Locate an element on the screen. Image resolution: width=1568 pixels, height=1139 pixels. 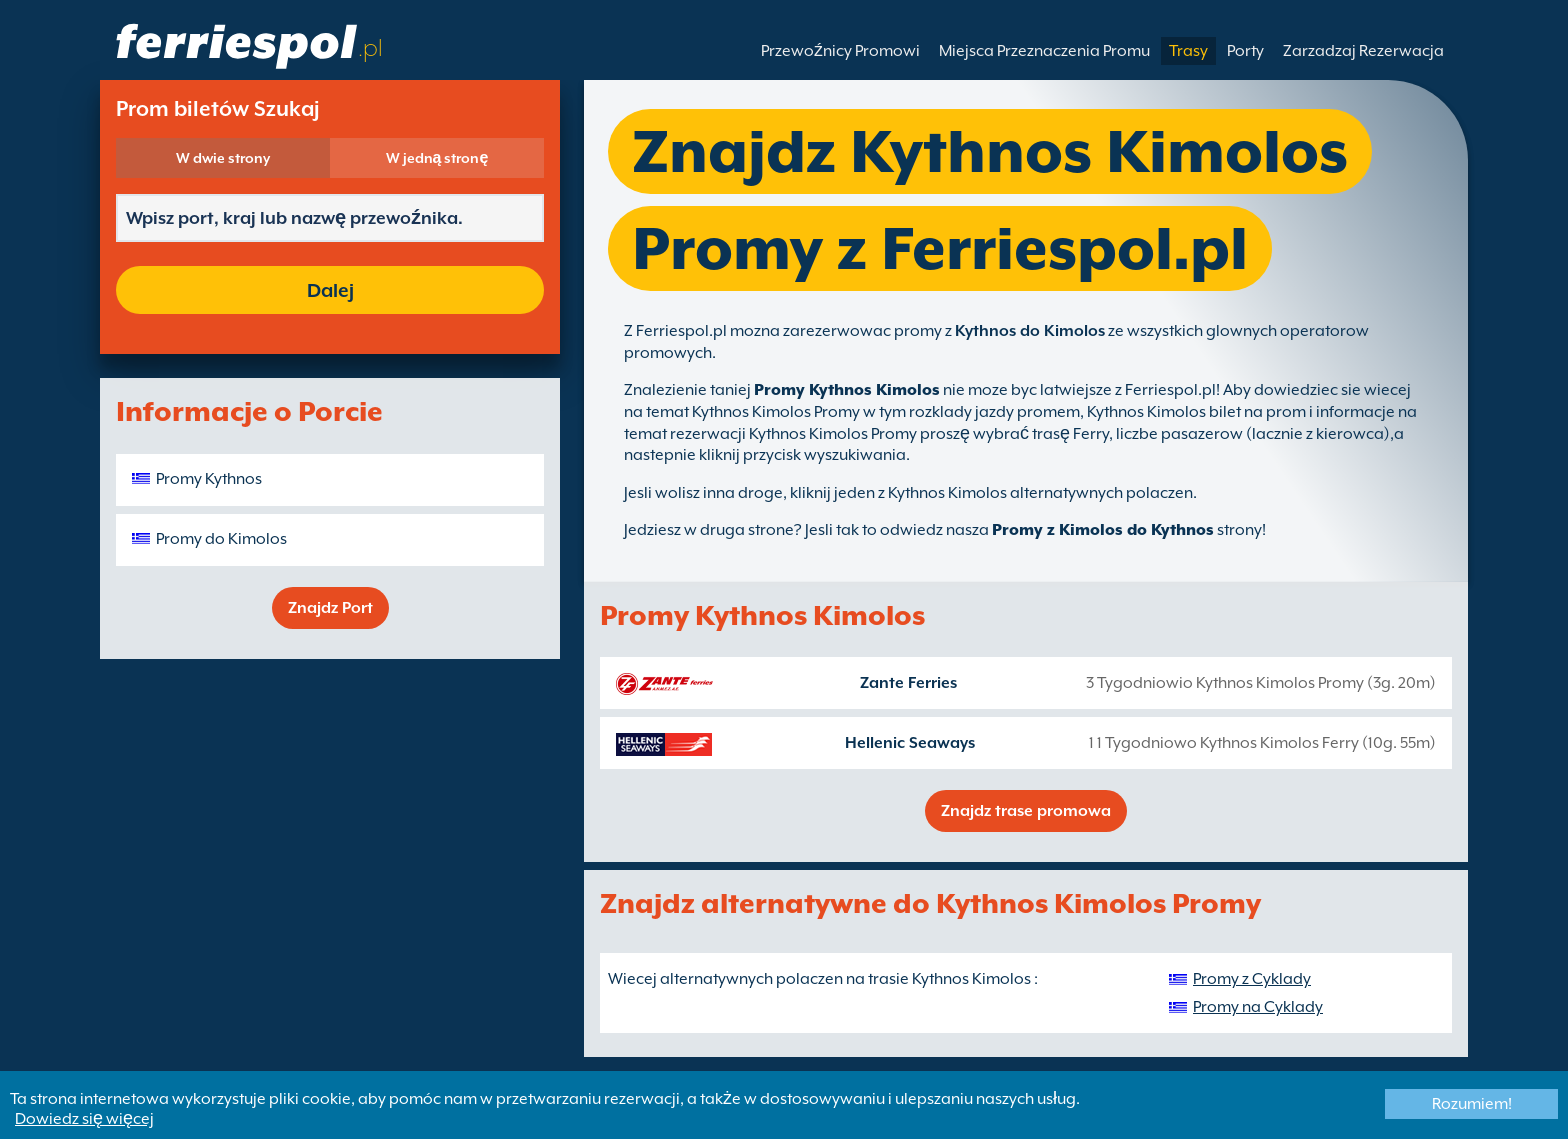
Zarzadzaj Rezerwacja is located at coordinates (1363, 51).